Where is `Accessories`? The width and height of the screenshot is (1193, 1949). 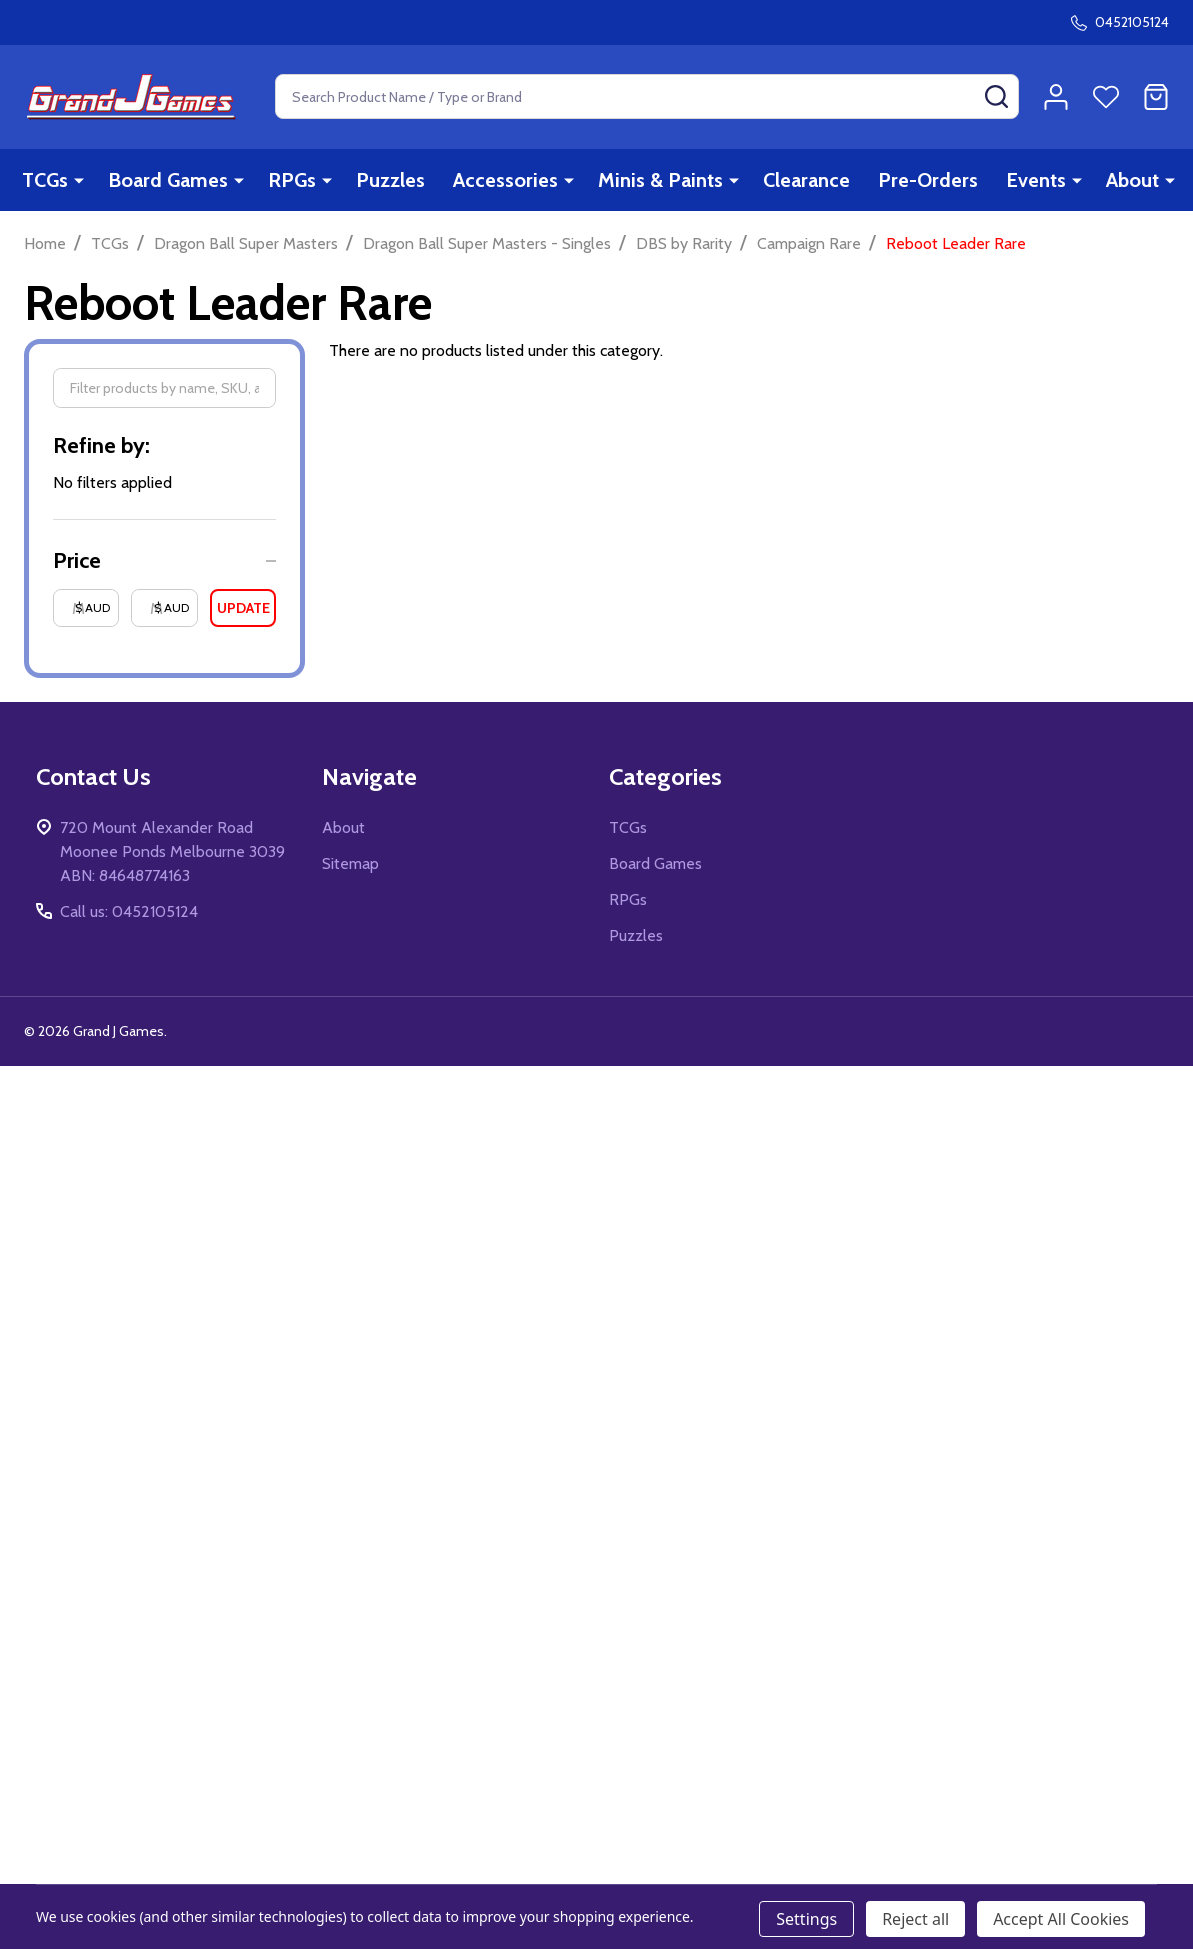 Accessories is located at coordinates (505, 180).